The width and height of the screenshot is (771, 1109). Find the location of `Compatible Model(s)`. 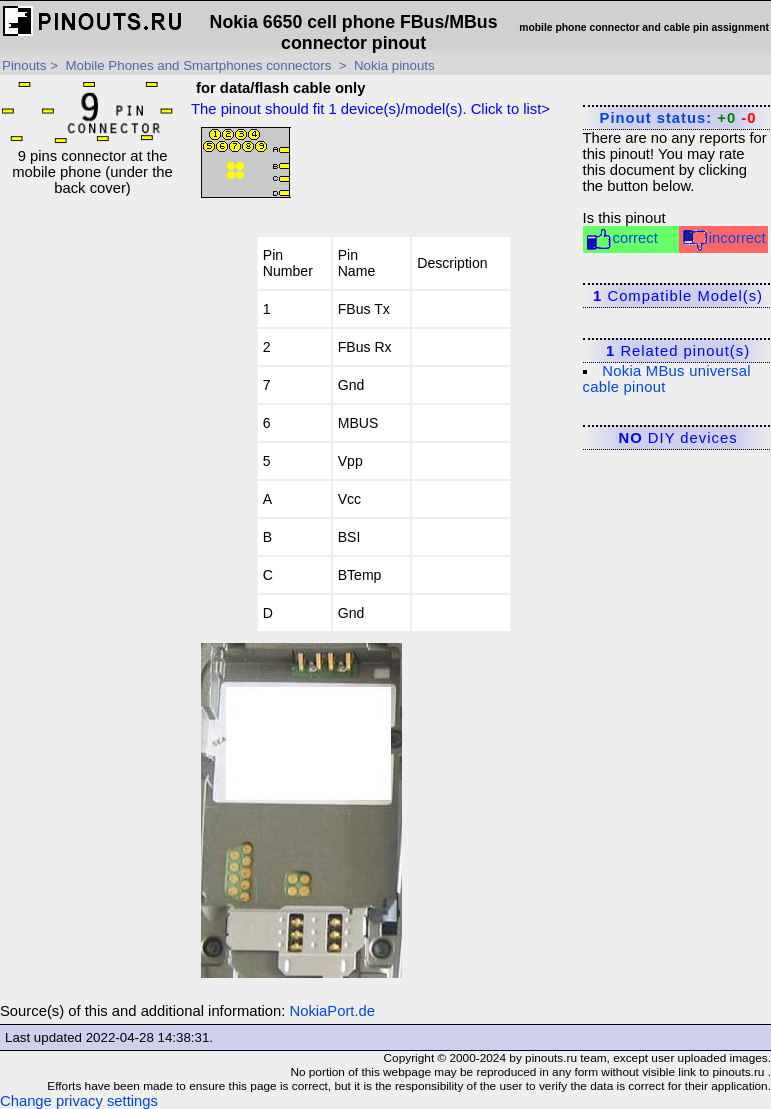

Compatible Model(s) is located at coordinates (678, 296).